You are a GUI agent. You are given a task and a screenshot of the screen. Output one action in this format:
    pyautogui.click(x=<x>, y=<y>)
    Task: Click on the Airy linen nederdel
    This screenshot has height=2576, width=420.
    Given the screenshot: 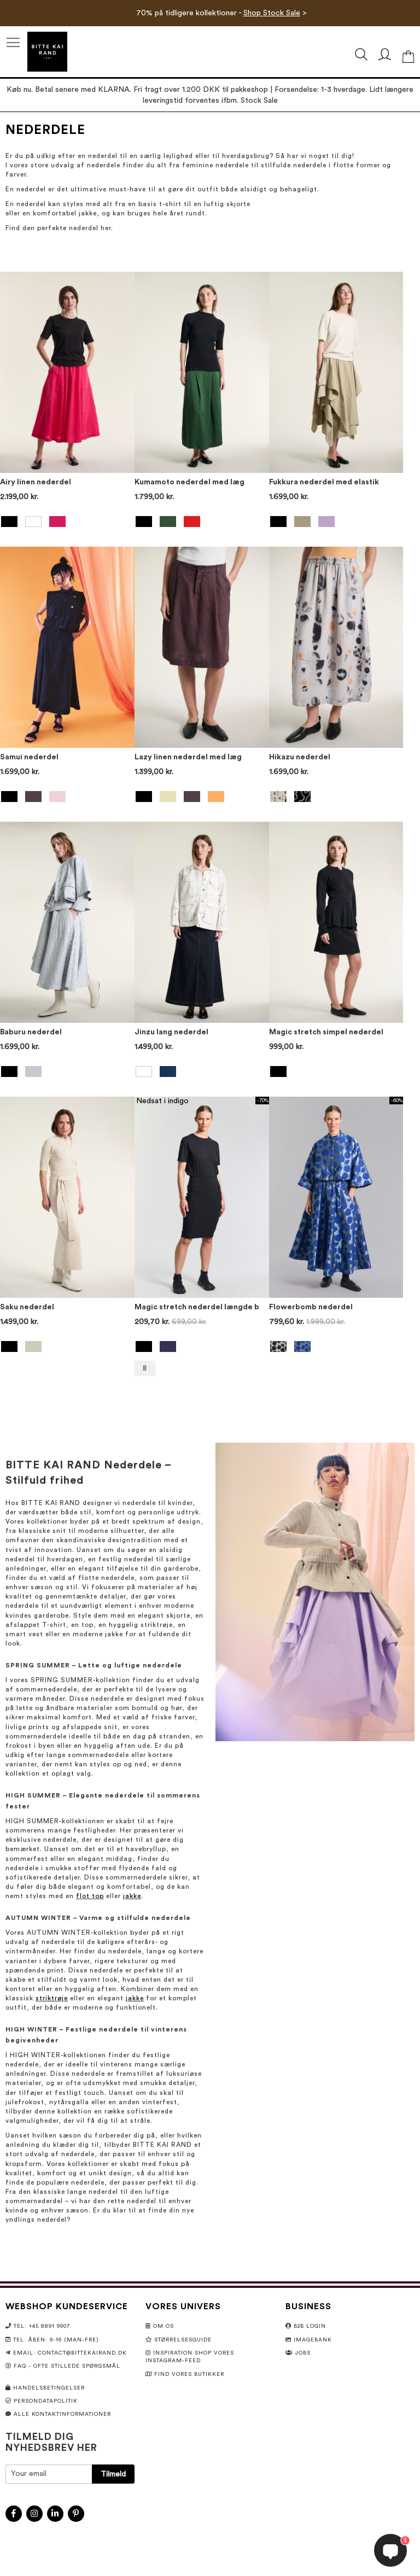 What is the action you would take?
    pyautogui.click(x=35, y=482)
    